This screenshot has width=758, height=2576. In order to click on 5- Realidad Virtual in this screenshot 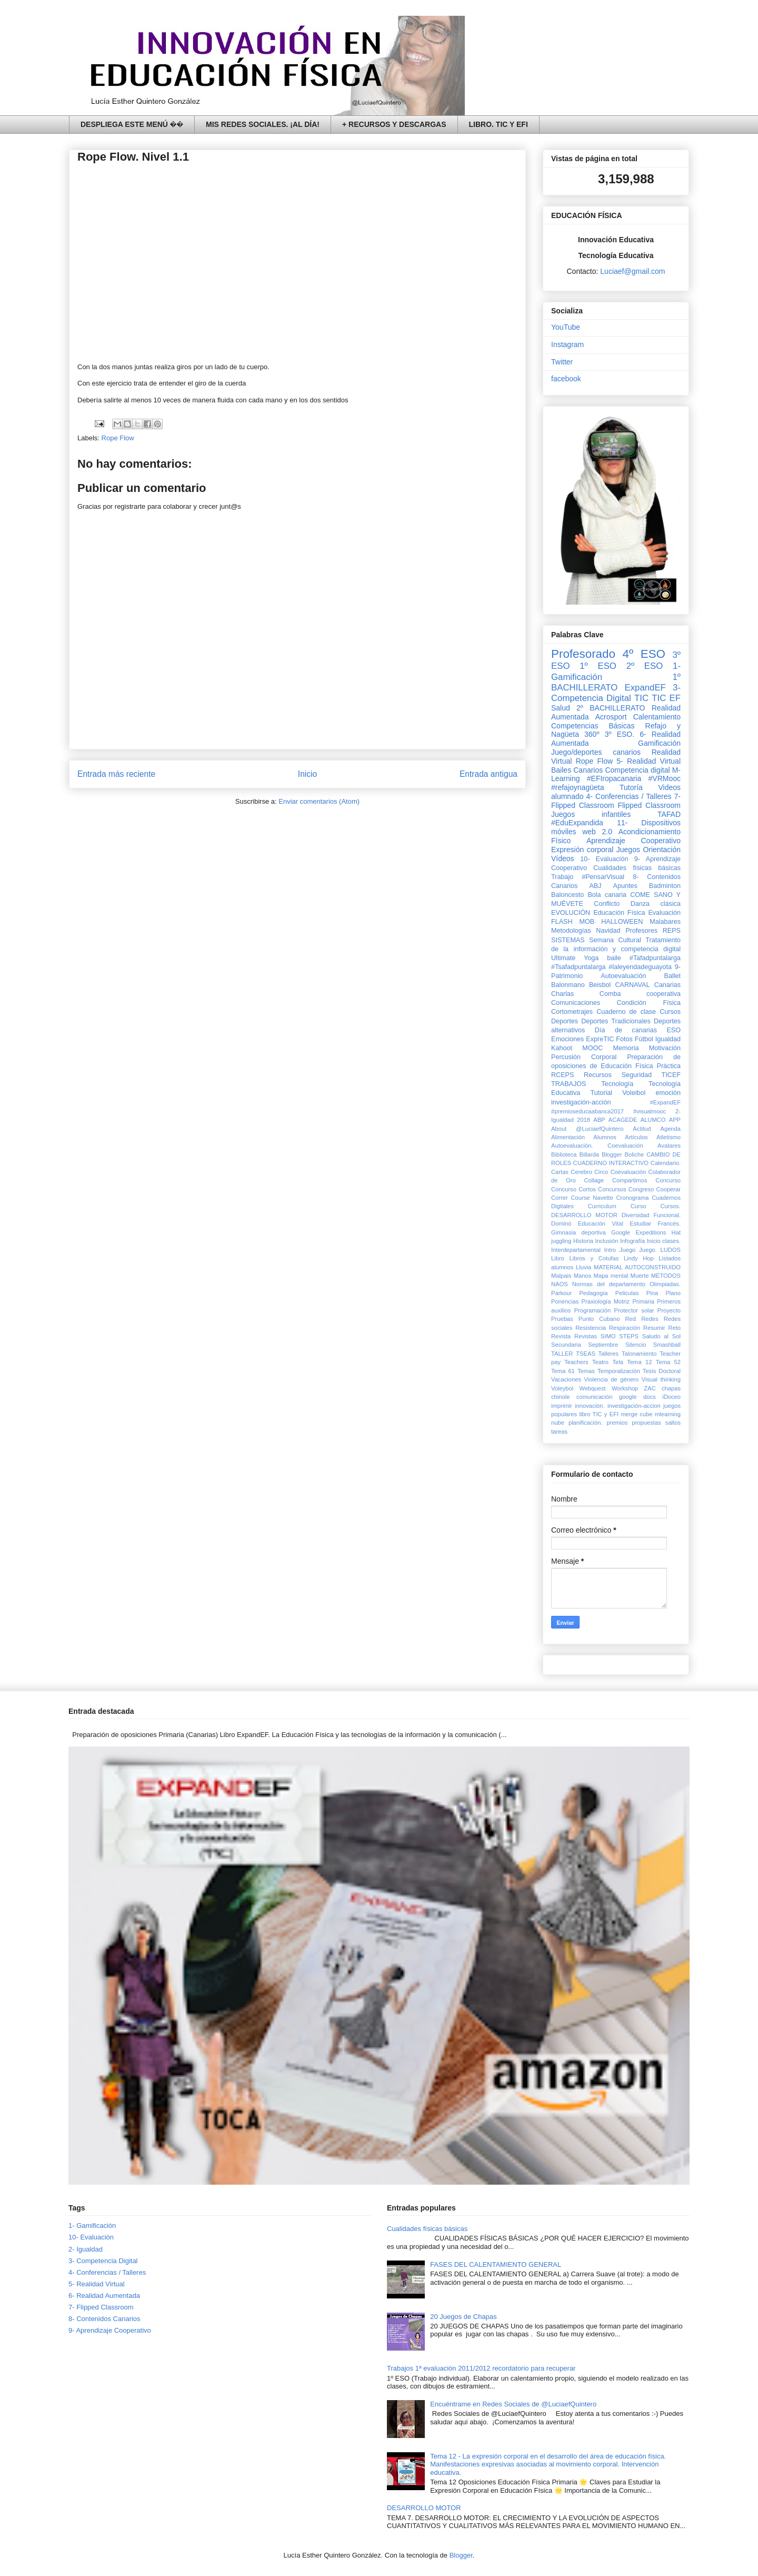, I will do `click(648, 761)`.